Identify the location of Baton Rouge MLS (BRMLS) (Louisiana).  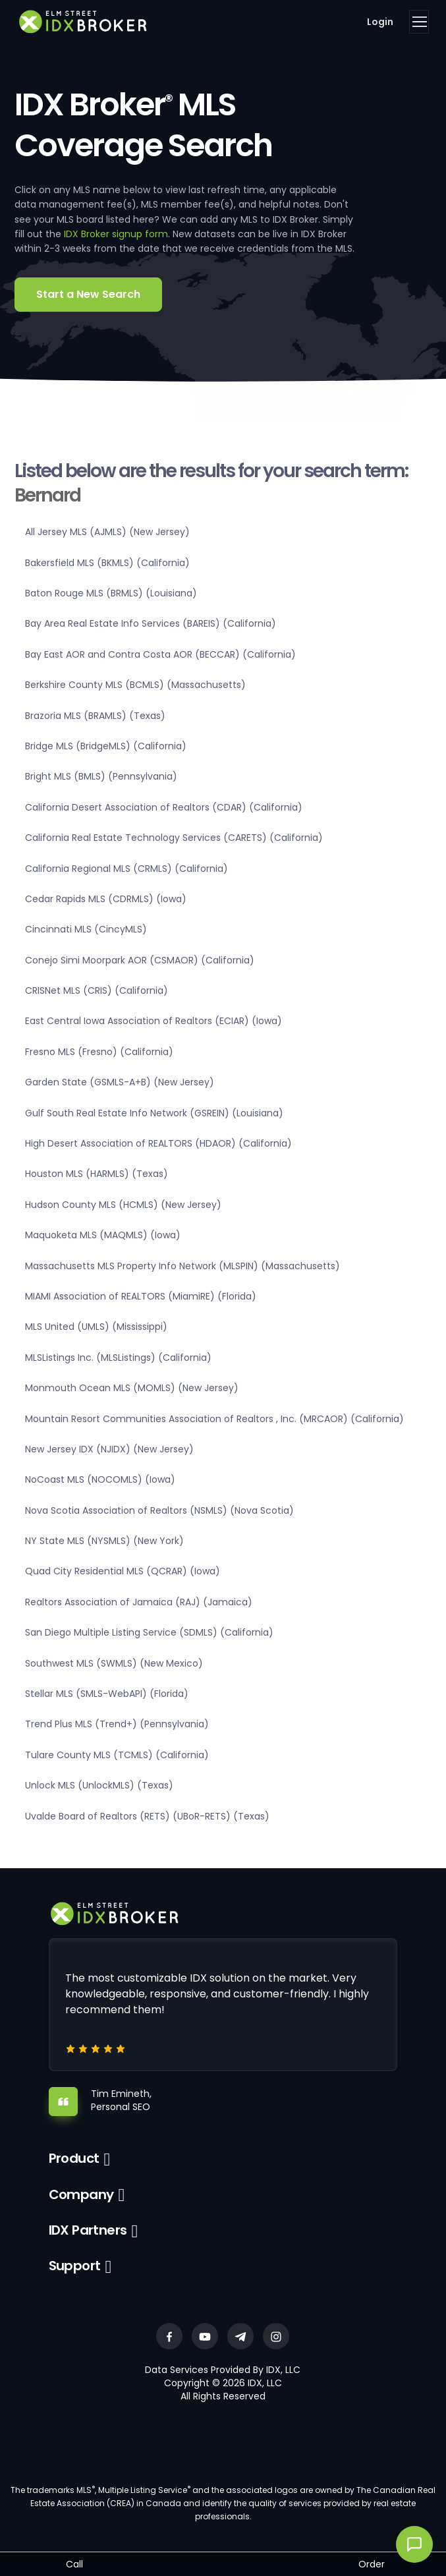
(111, 593).